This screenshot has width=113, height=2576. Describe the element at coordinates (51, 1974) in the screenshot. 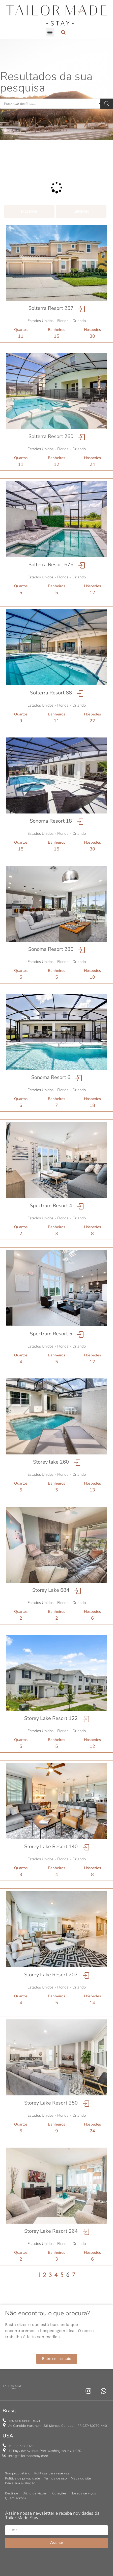

I see `Storey Lake Resort 207` at that location.